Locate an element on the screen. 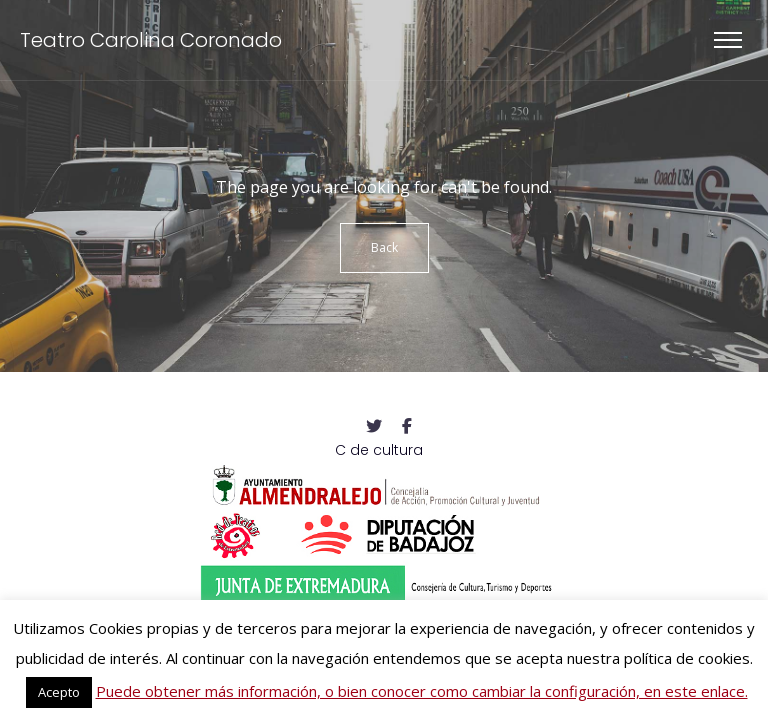 This screenshot has height=720, width=768. Back is located at coordinates (384, 247).